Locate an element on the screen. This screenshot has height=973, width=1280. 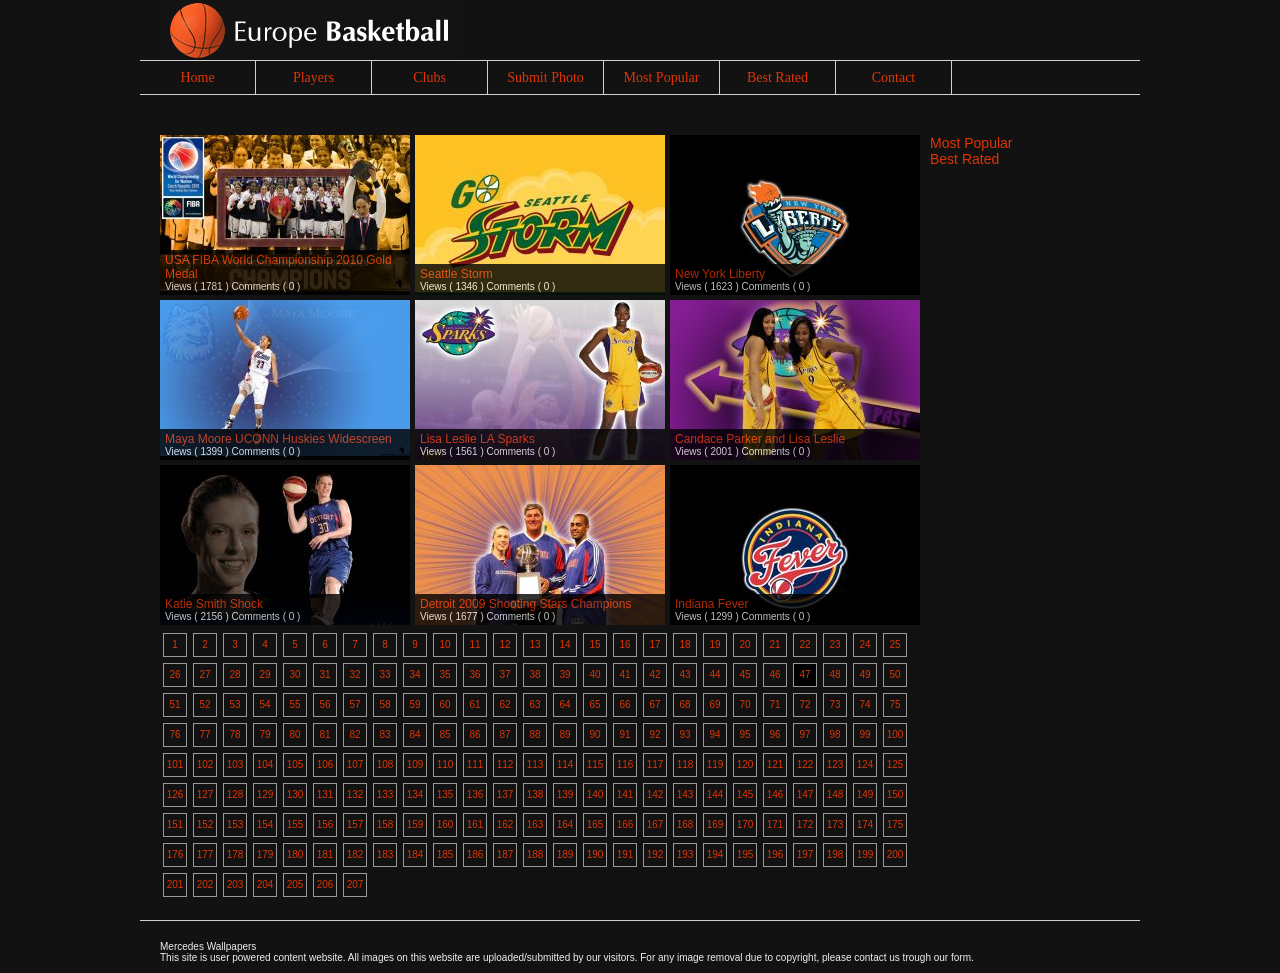
Katie Smith Shock is located at coordinates (214, 604).